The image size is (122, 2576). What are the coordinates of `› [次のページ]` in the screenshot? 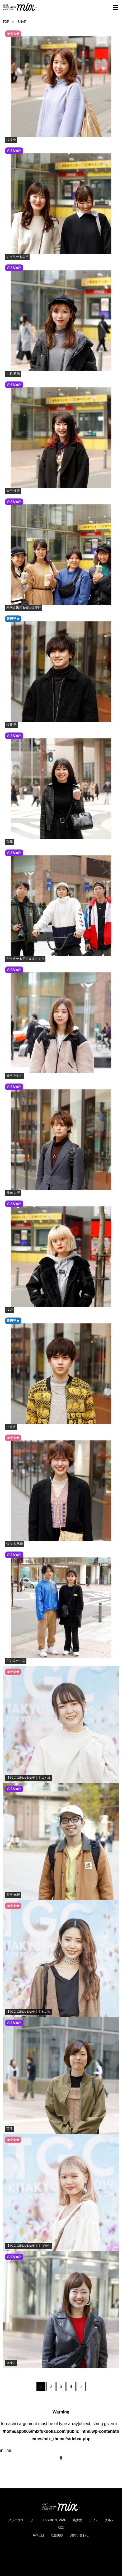 It's located at (81, 2386).